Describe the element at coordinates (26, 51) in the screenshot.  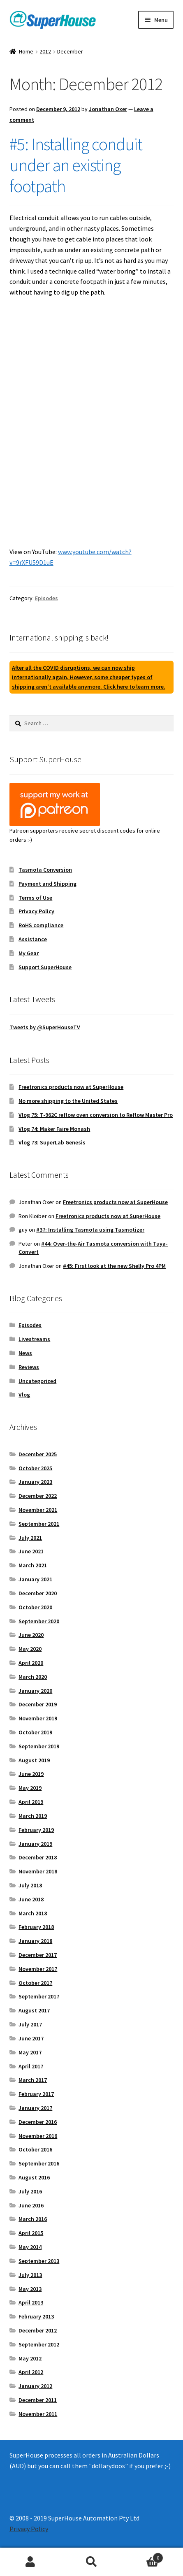
I see `Home` at that location.